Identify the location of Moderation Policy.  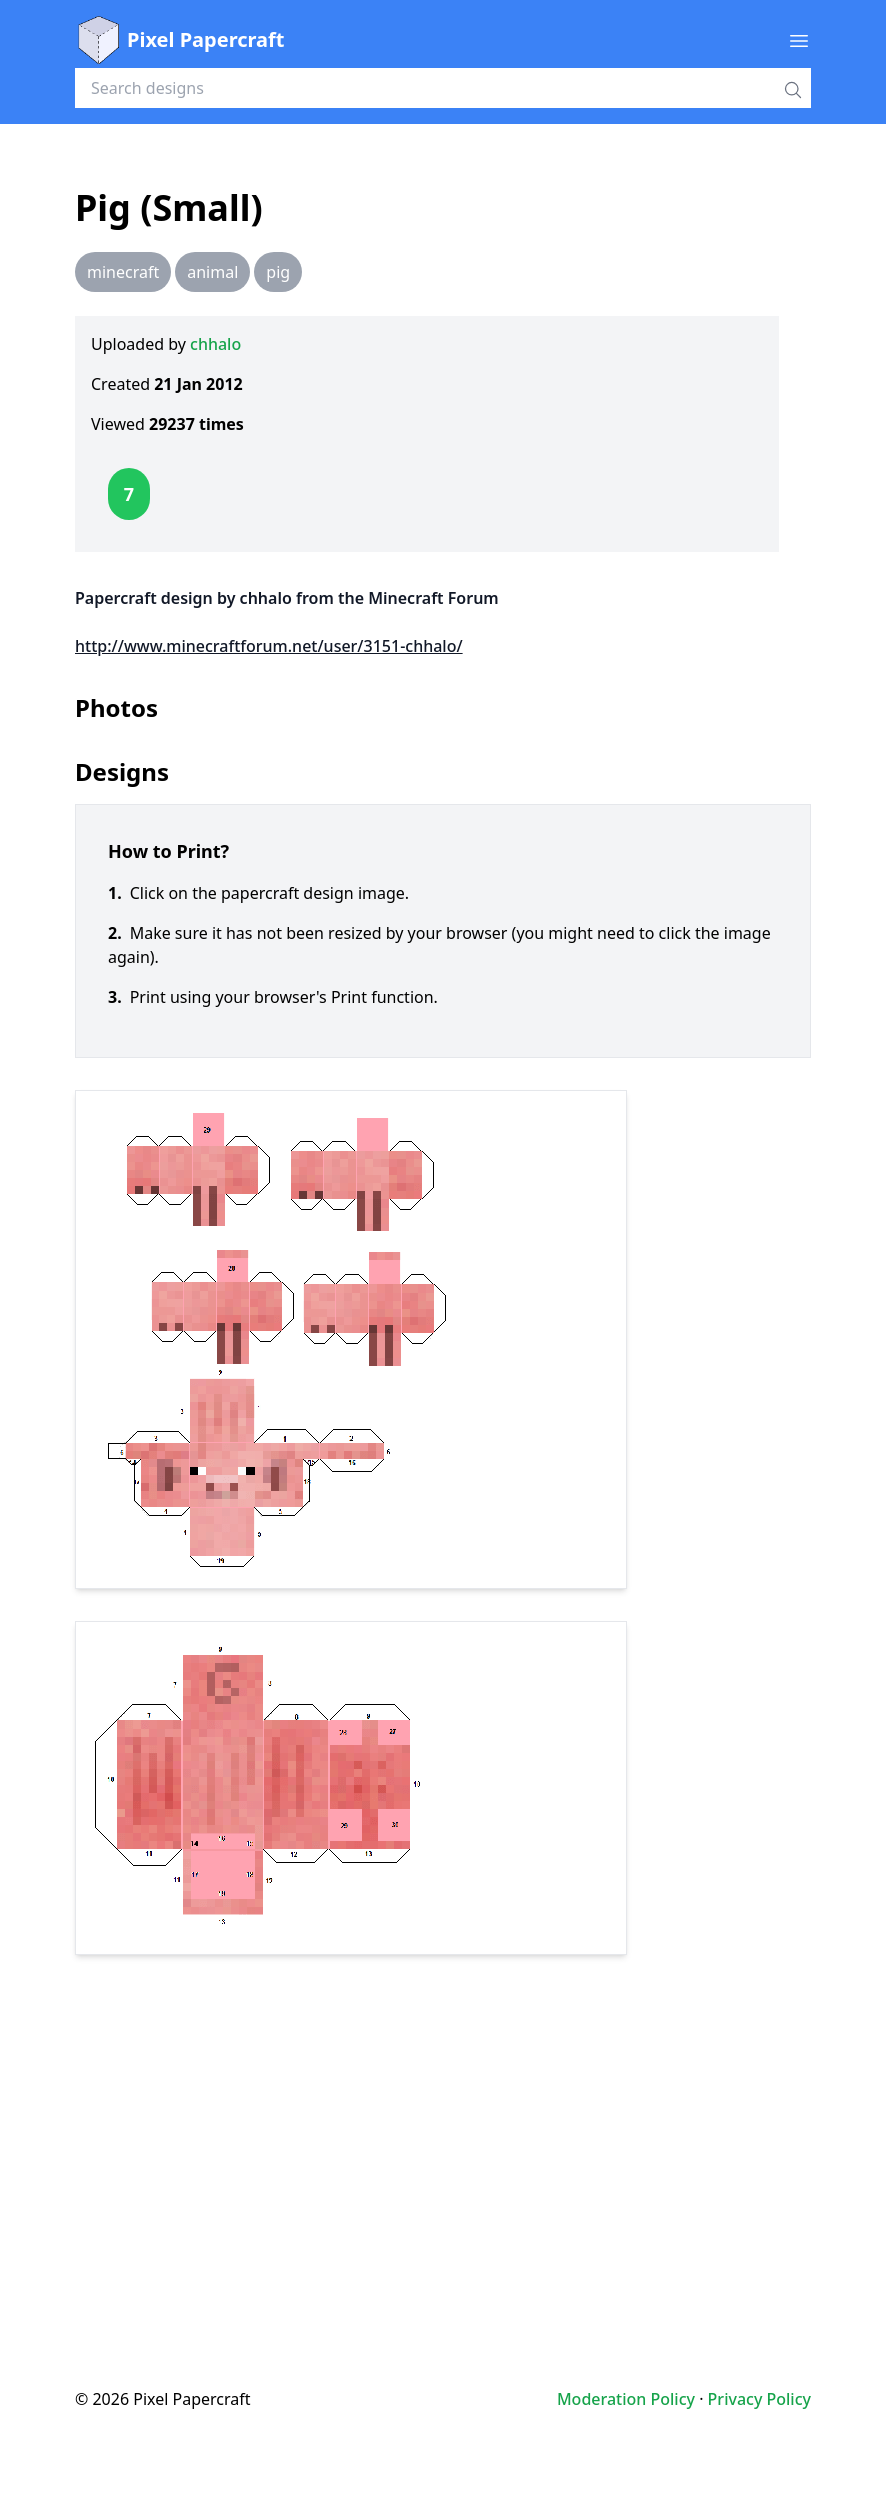
(626, 2399).